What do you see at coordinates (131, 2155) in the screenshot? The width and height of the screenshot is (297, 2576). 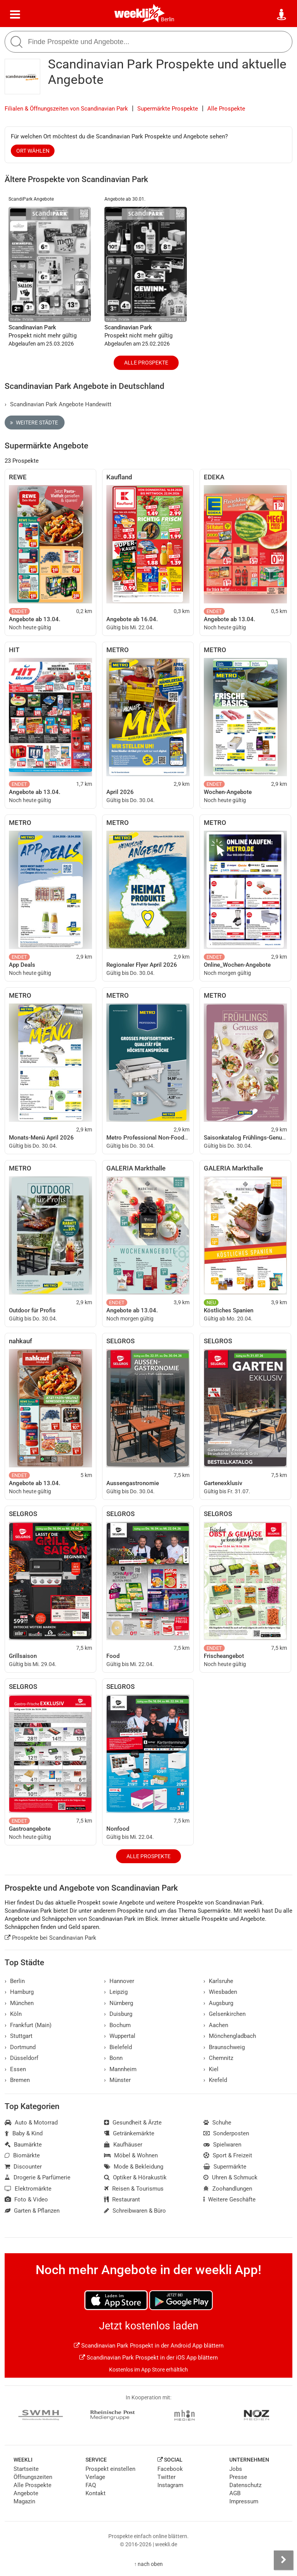 I see `Möbel & Wohnen` at bounding box center [131, 2155].